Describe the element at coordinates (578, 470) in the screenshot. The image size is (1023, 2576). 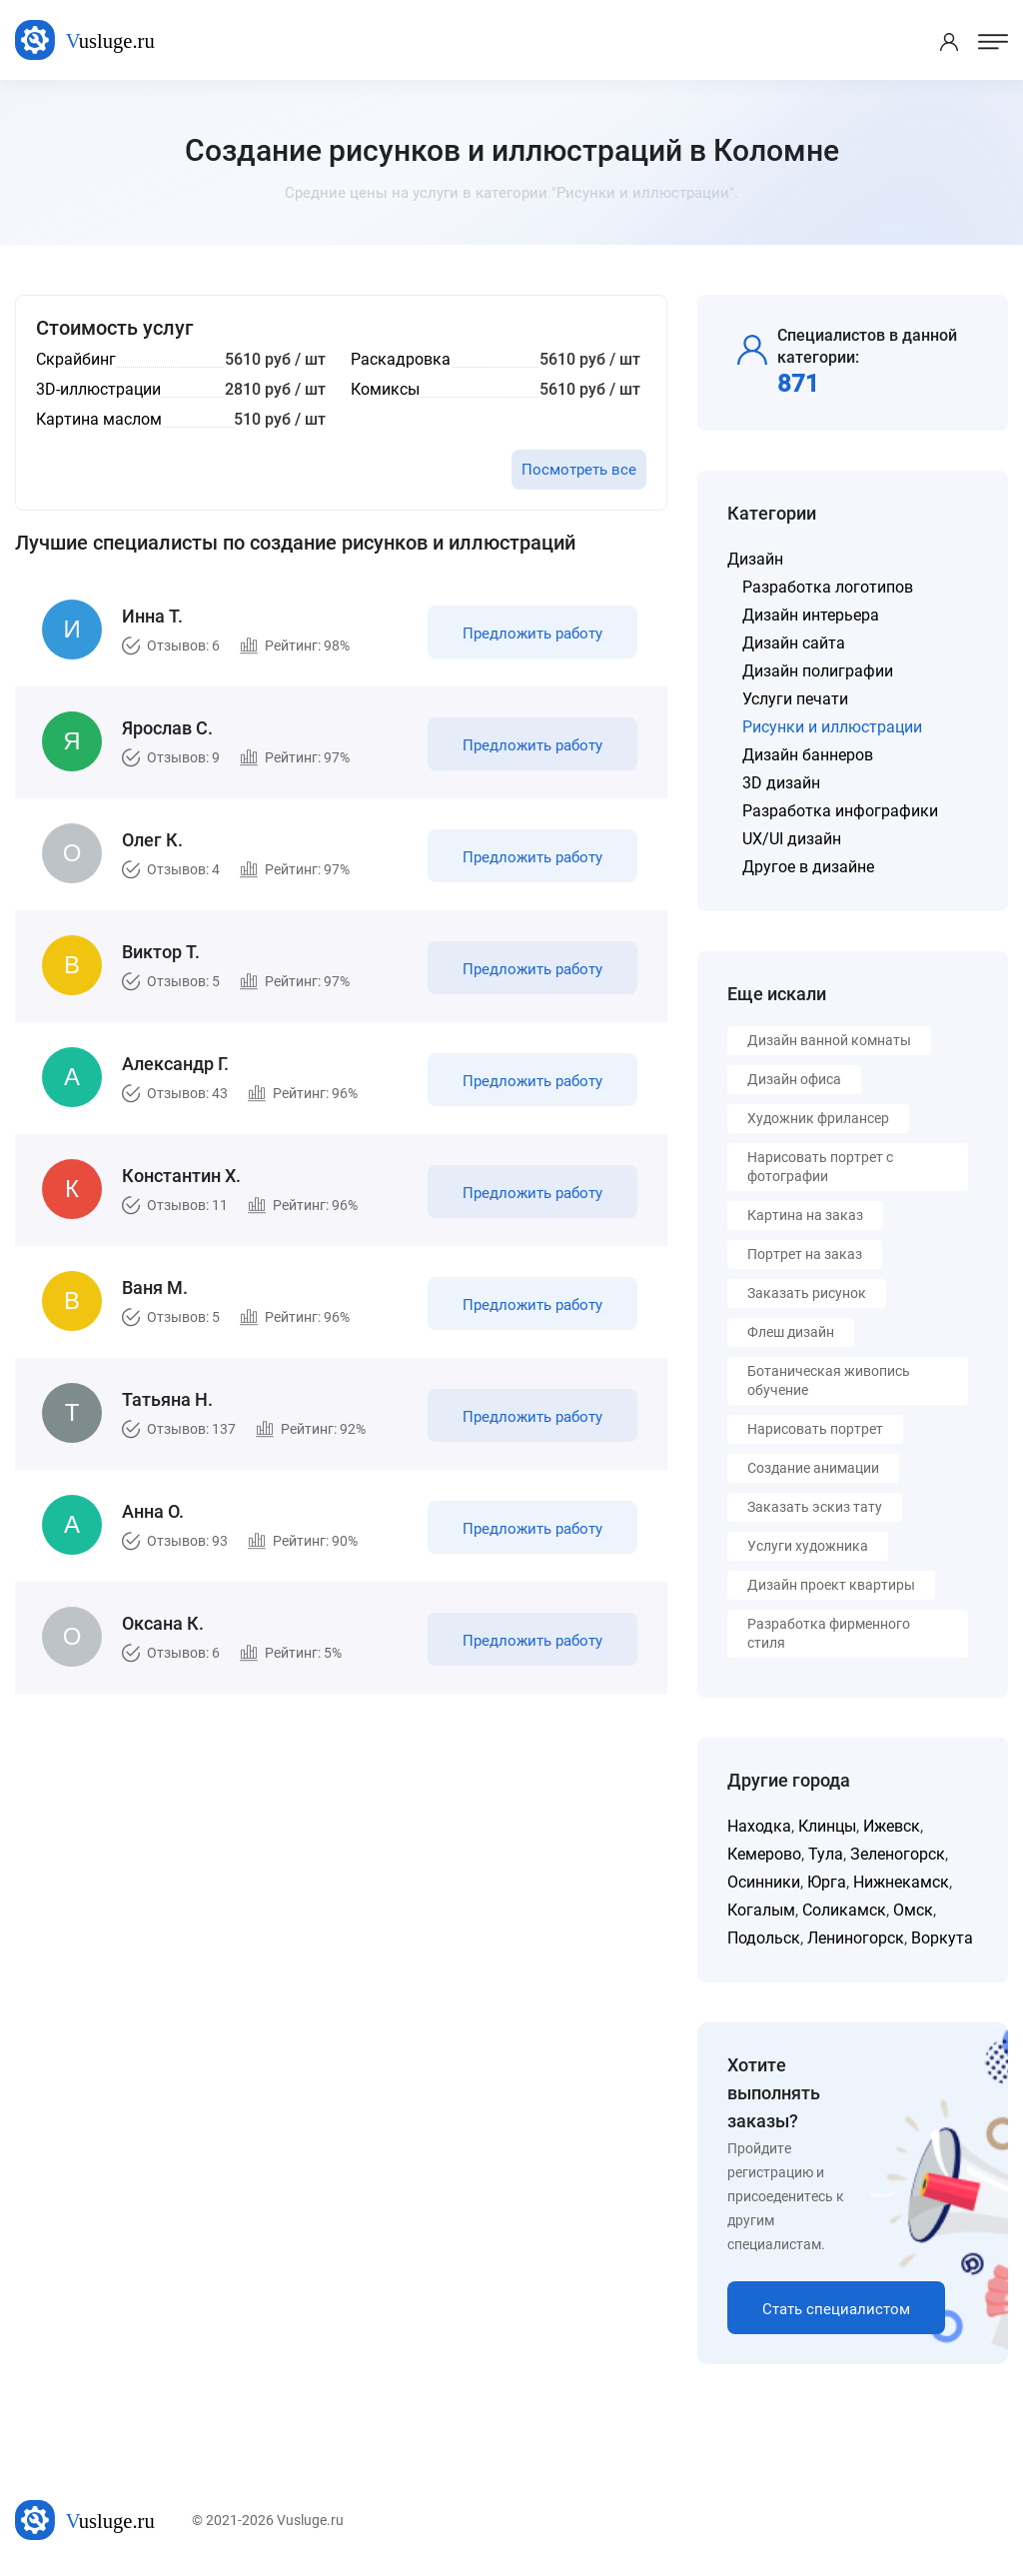
I see `Посмотреть все` at that location.